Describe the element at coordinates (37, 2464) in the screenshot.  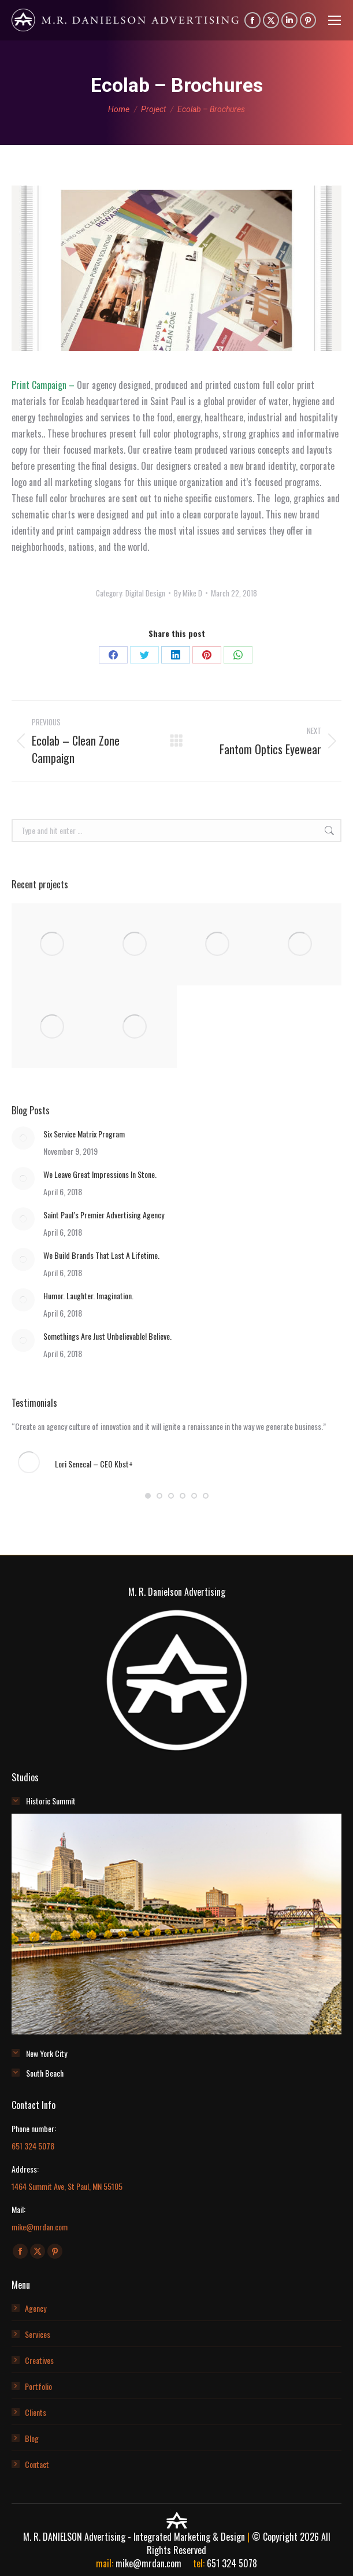
I see `Contact` at that location.